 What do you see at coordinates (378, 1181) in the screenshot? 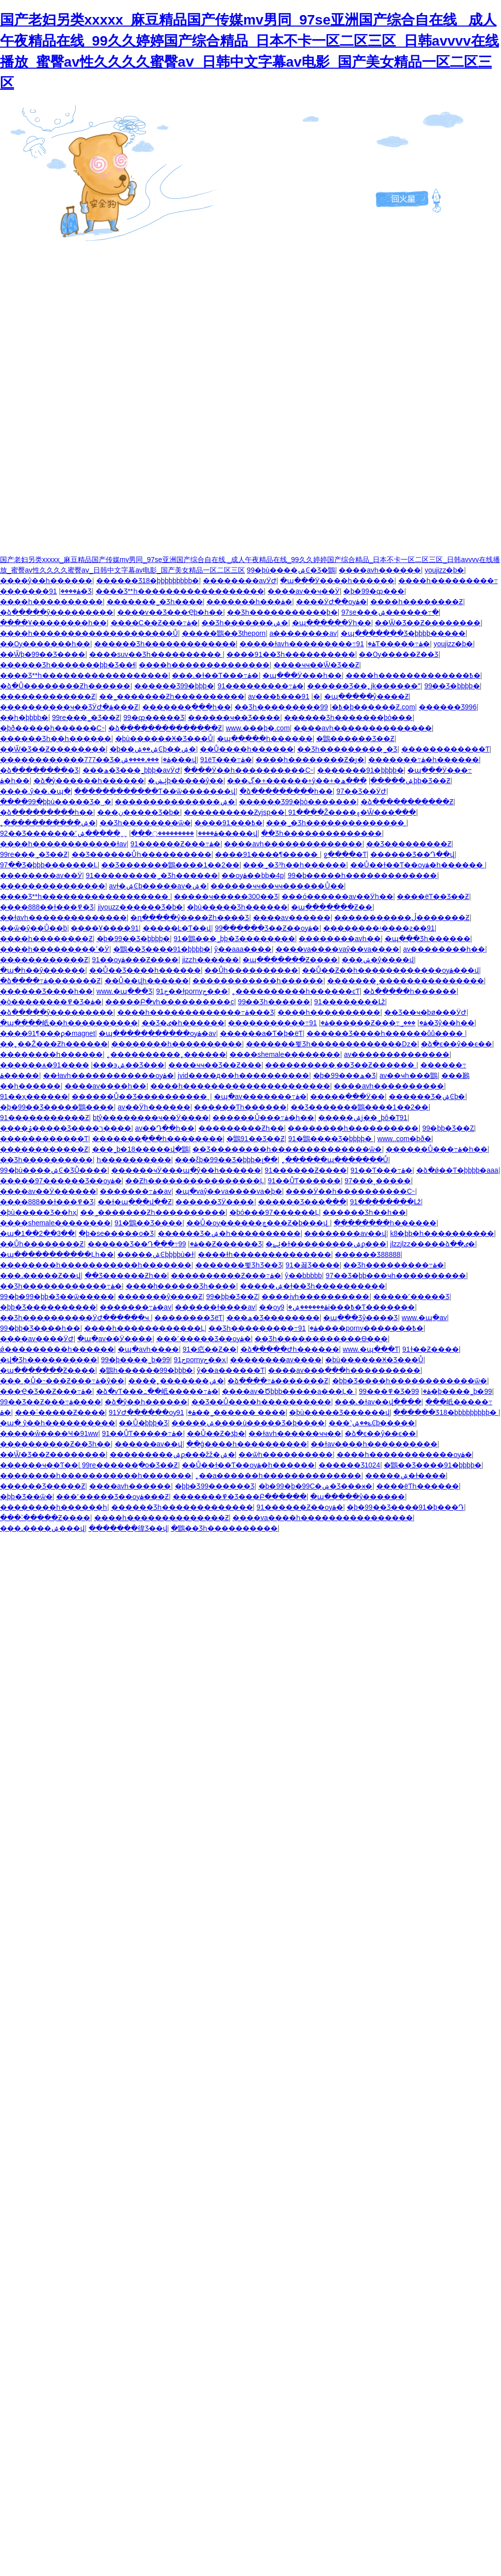
I see `97���˳�����` at bounding box center [378, 1181].